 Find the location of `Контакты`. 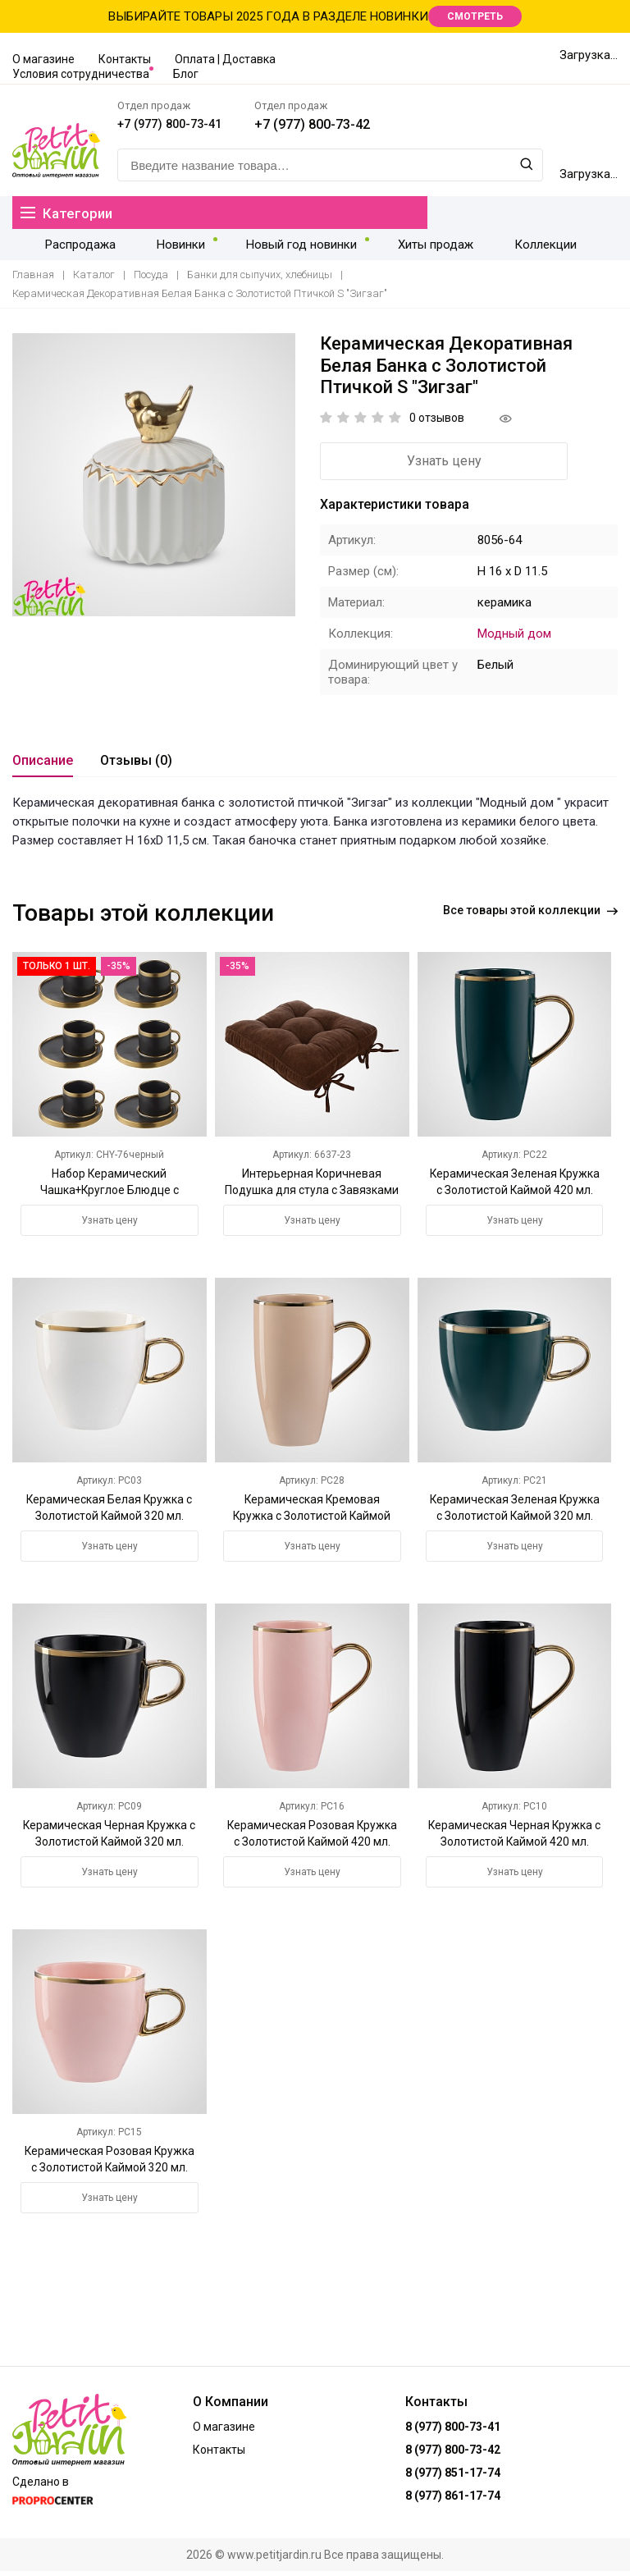

Контакты is located at coordinates (124, 59).